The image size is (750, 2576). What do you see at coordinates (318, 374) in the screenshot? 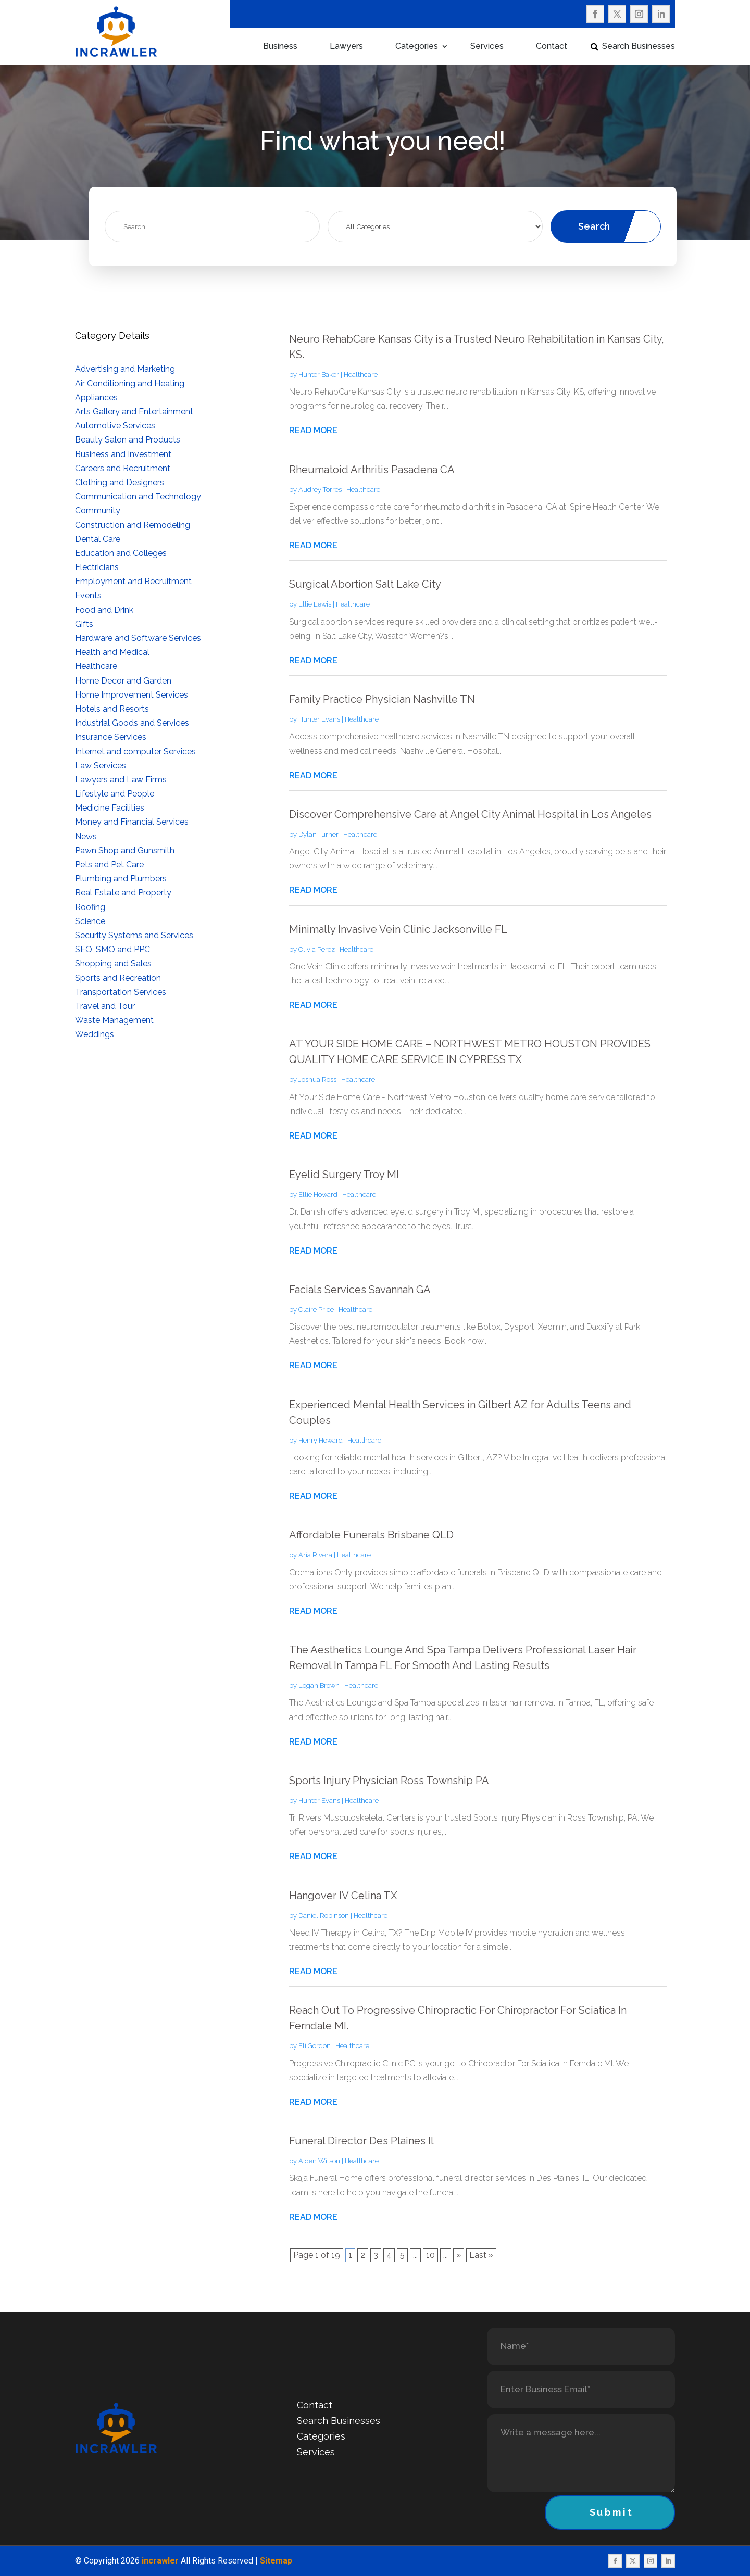
I see `Hunter Baker` at bounding box center [318, 374].